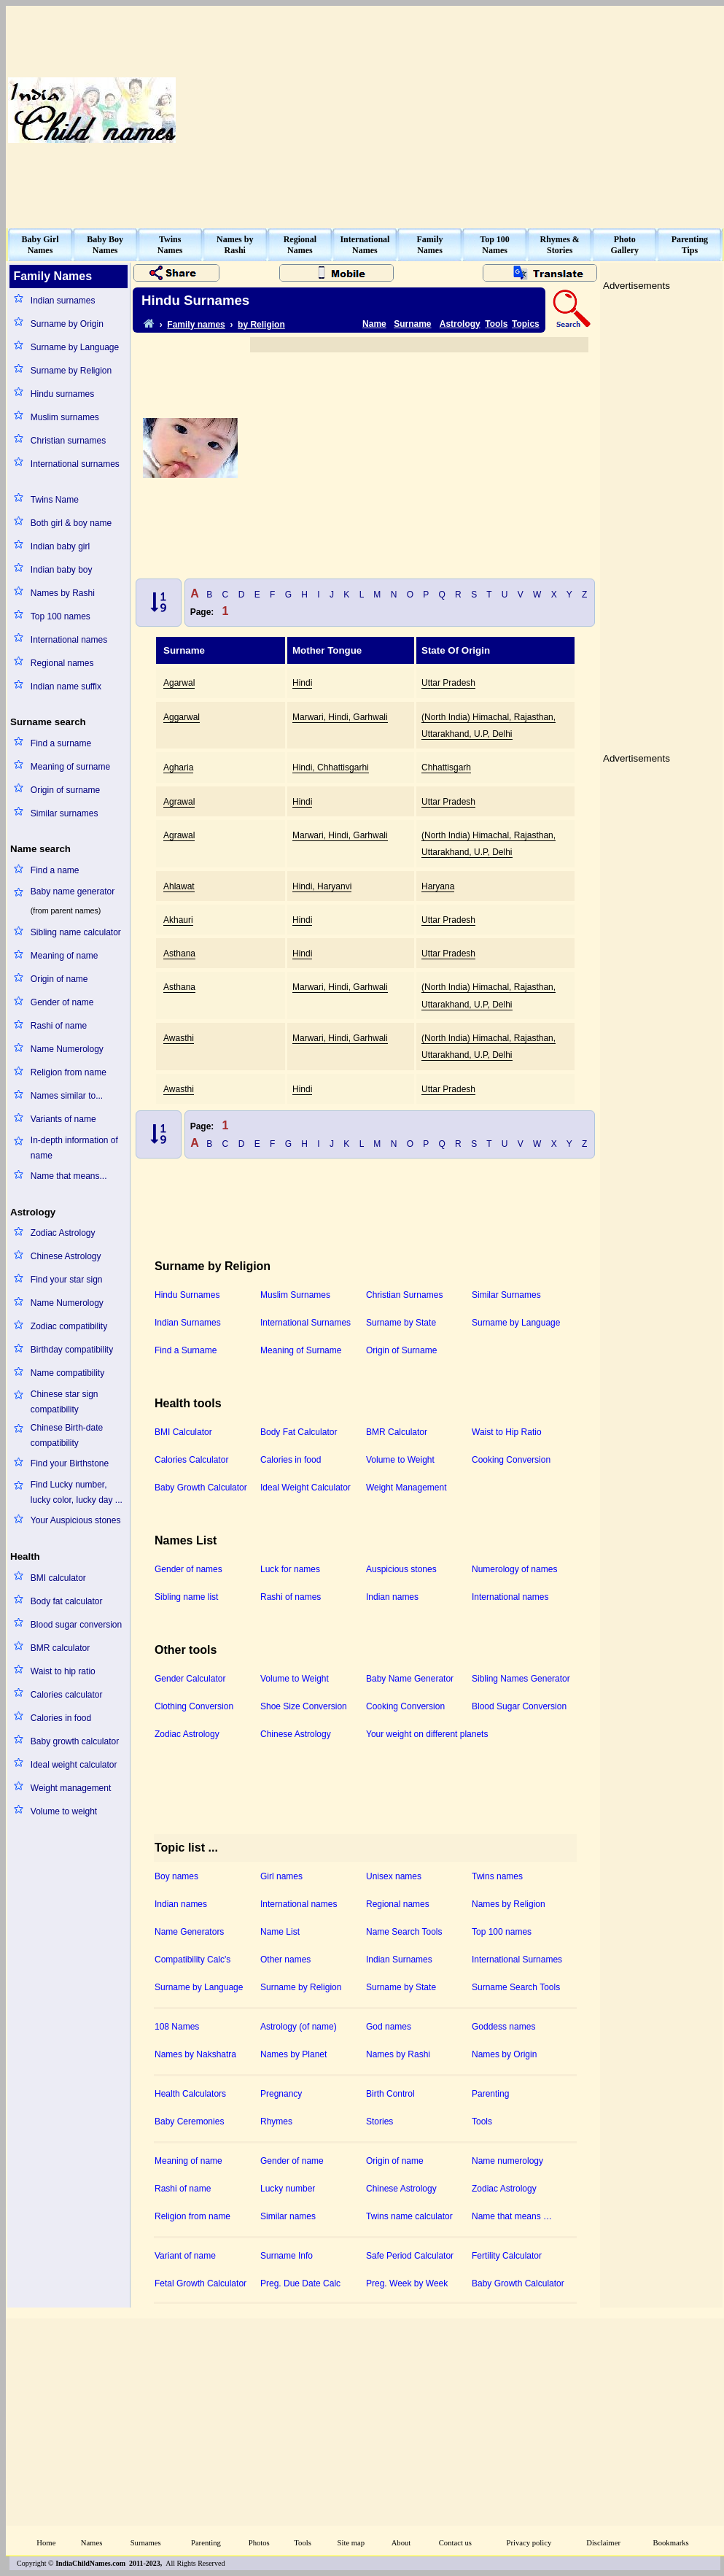  What do you see at coordinates (67, 1435) in the screenshot?
I see `Chinese Birth-date compatibility` at bounding box center [67, 1435].